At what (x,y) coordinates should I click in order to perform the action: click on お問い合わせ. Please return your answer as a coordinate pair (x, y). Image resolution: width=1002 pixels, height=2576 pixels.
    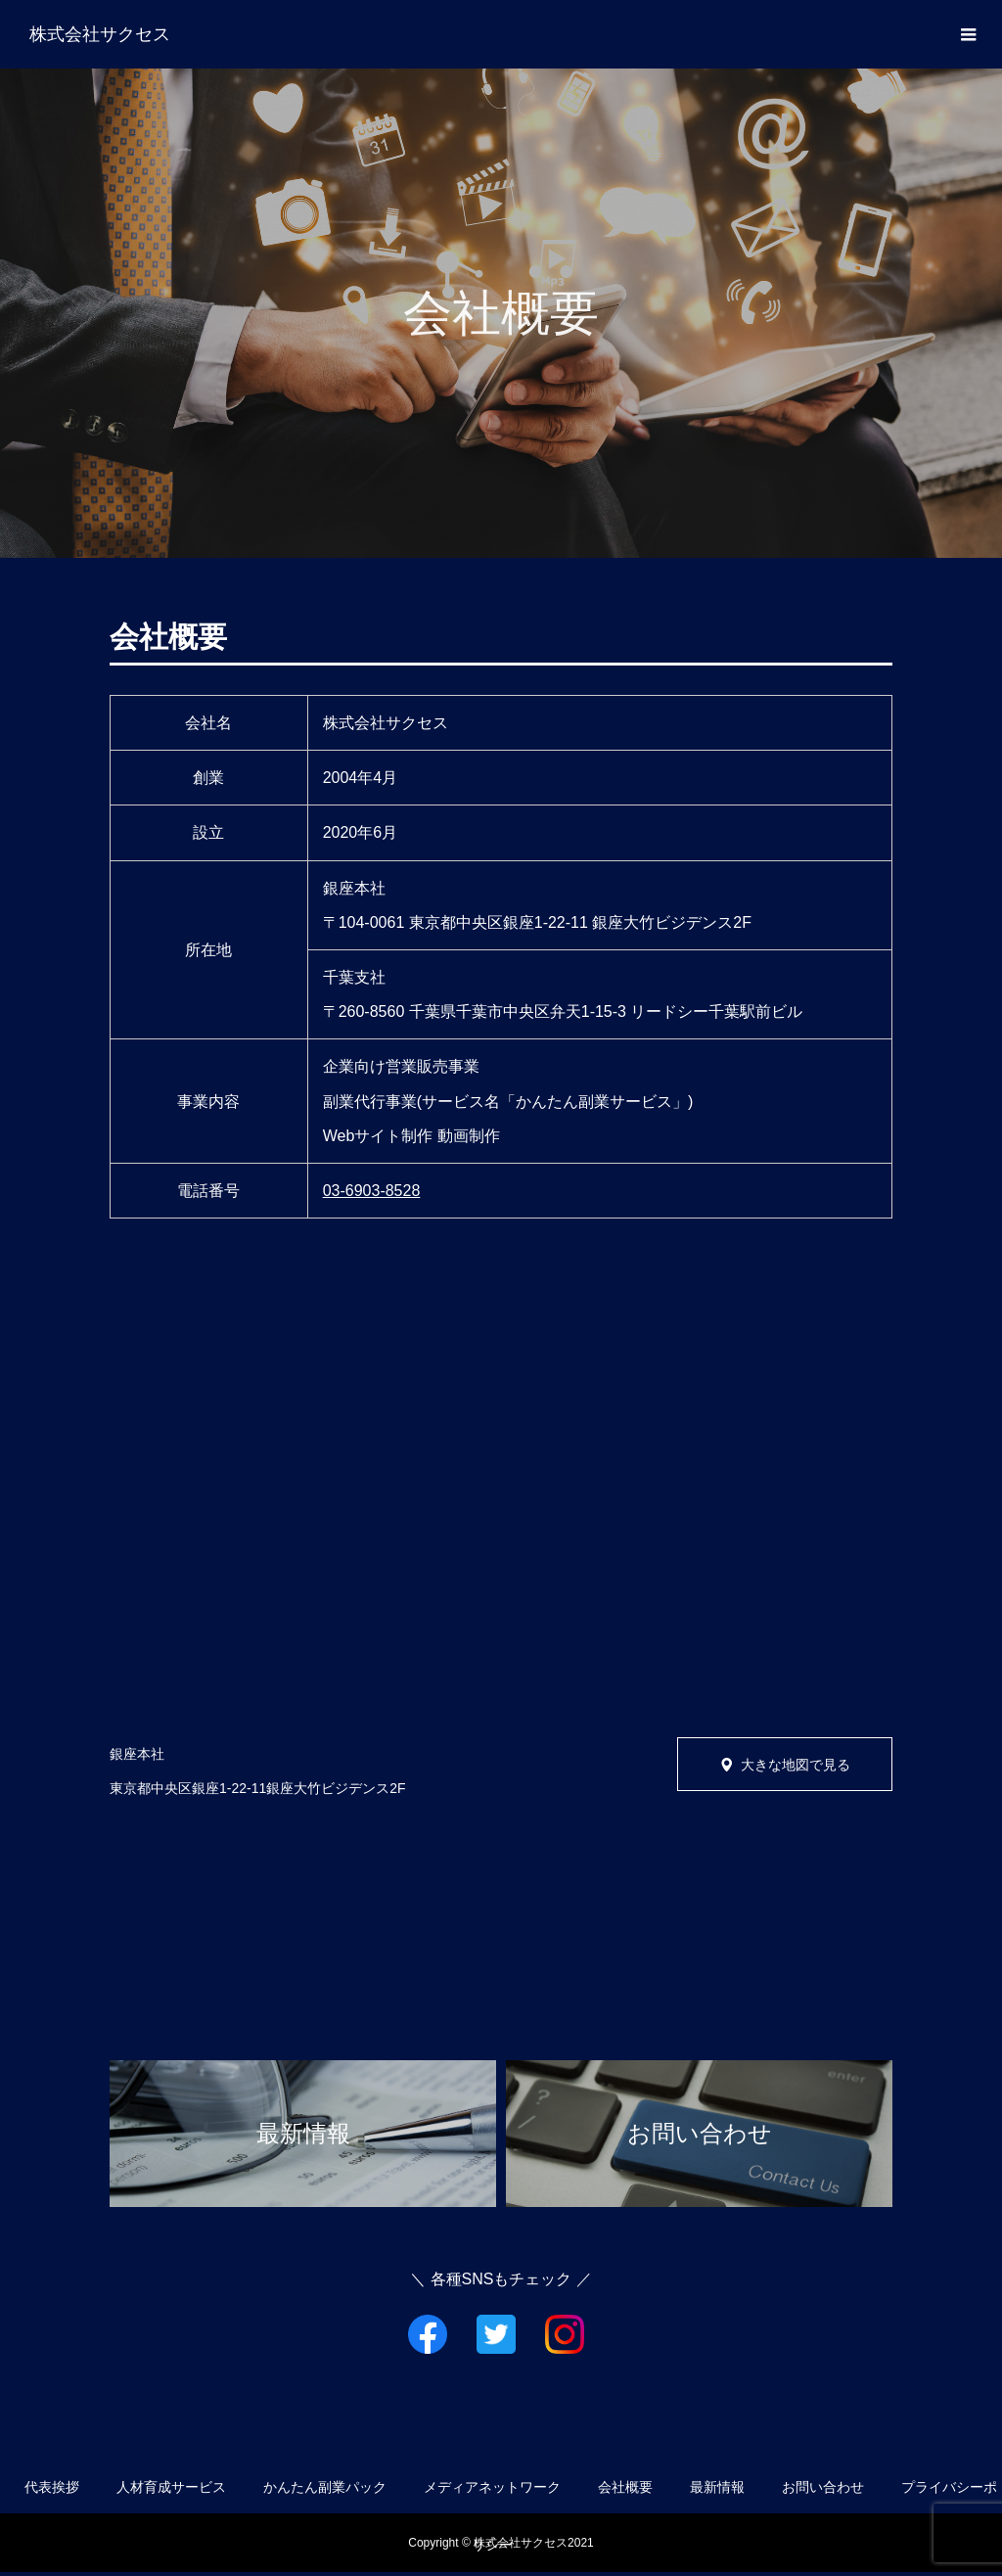
    Looking at the image, I should click on (823, 2487).